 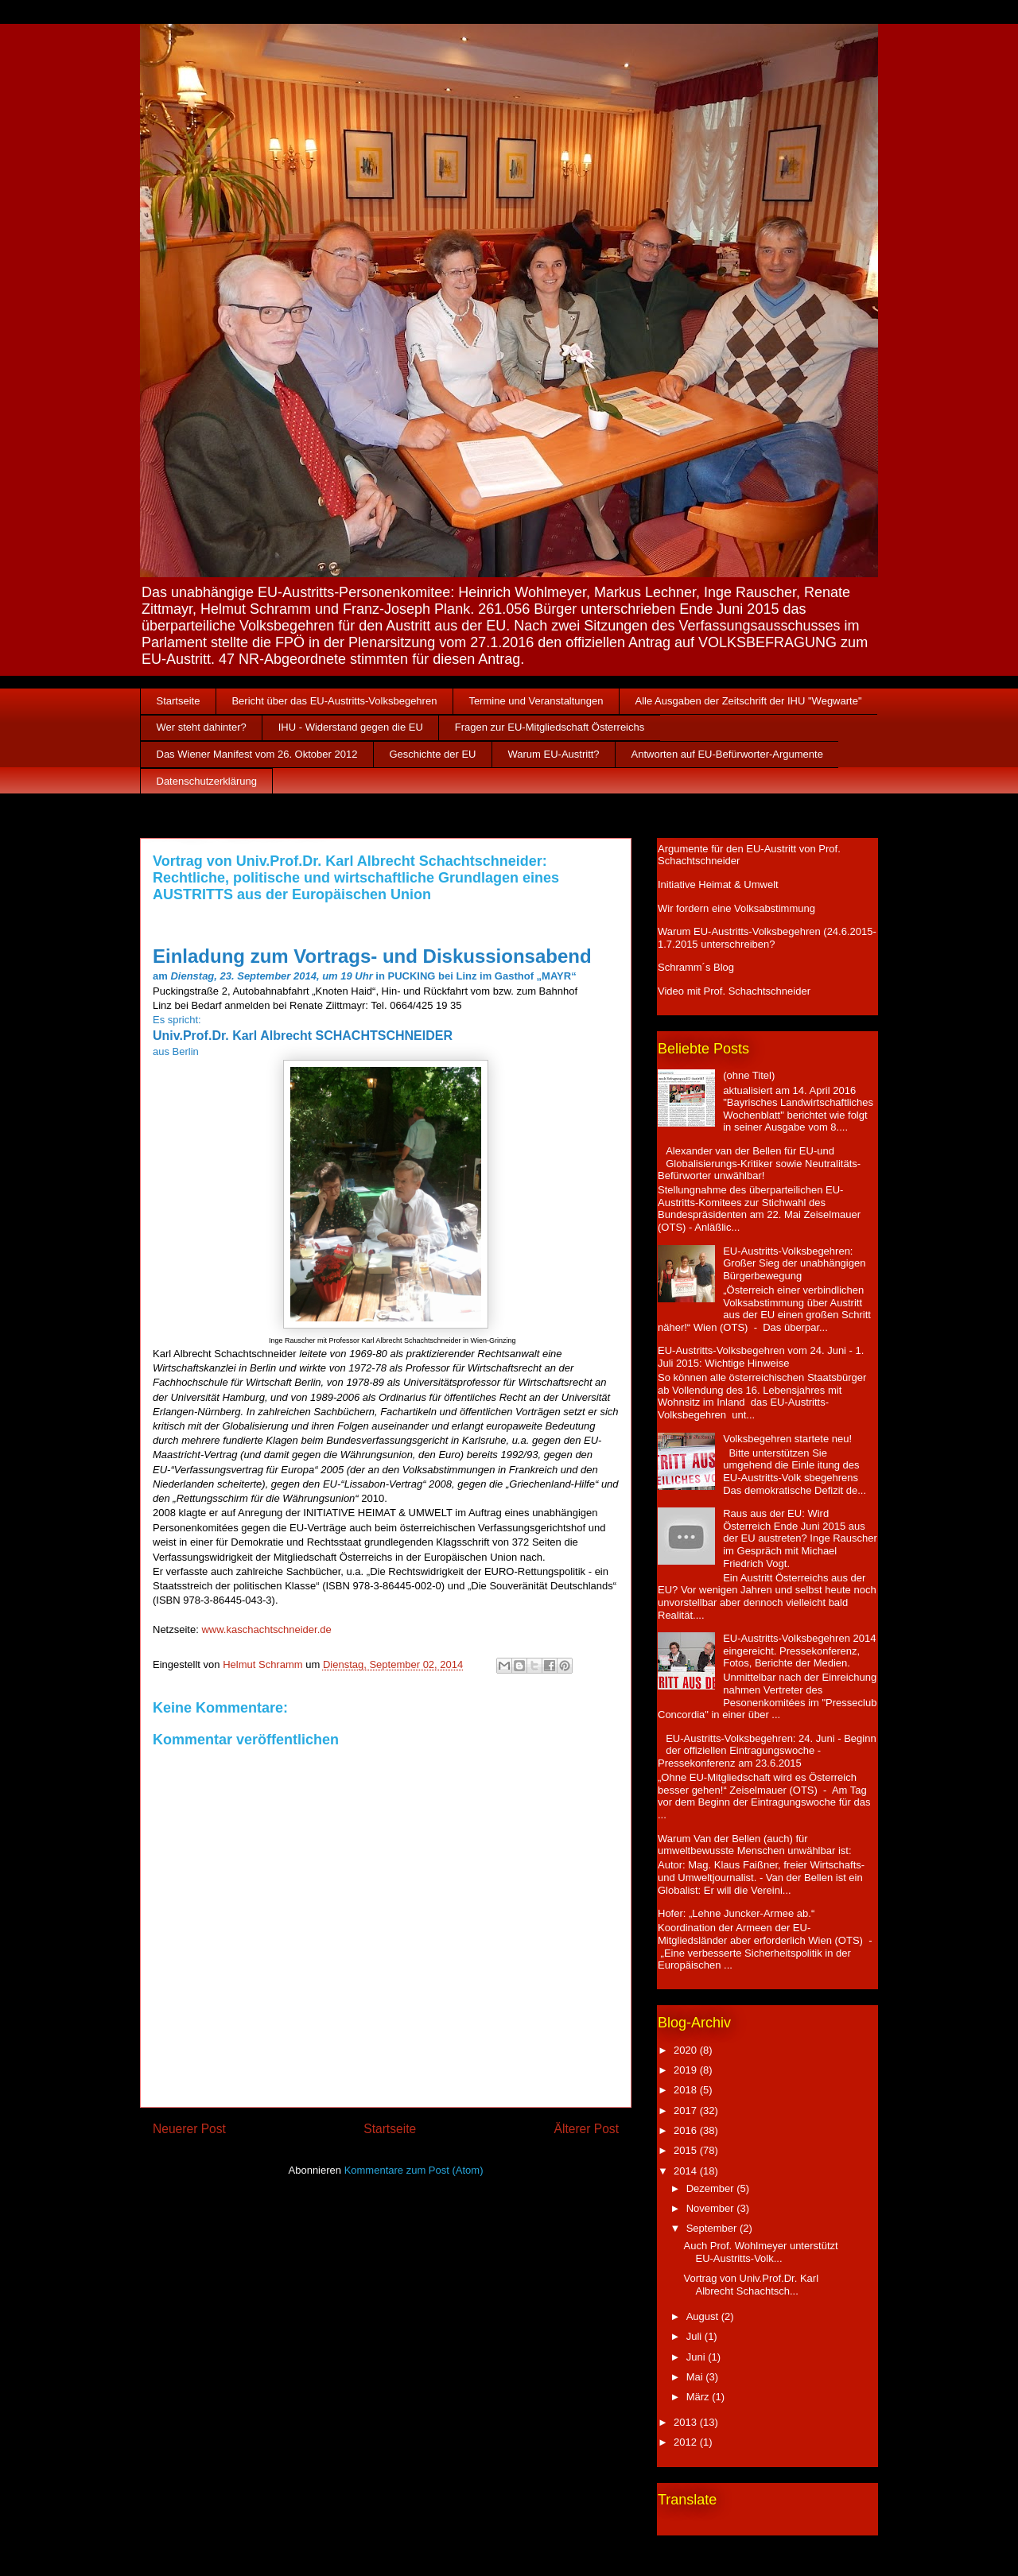 I want to click on Neuerer Post, so click(x=189, y=2129).